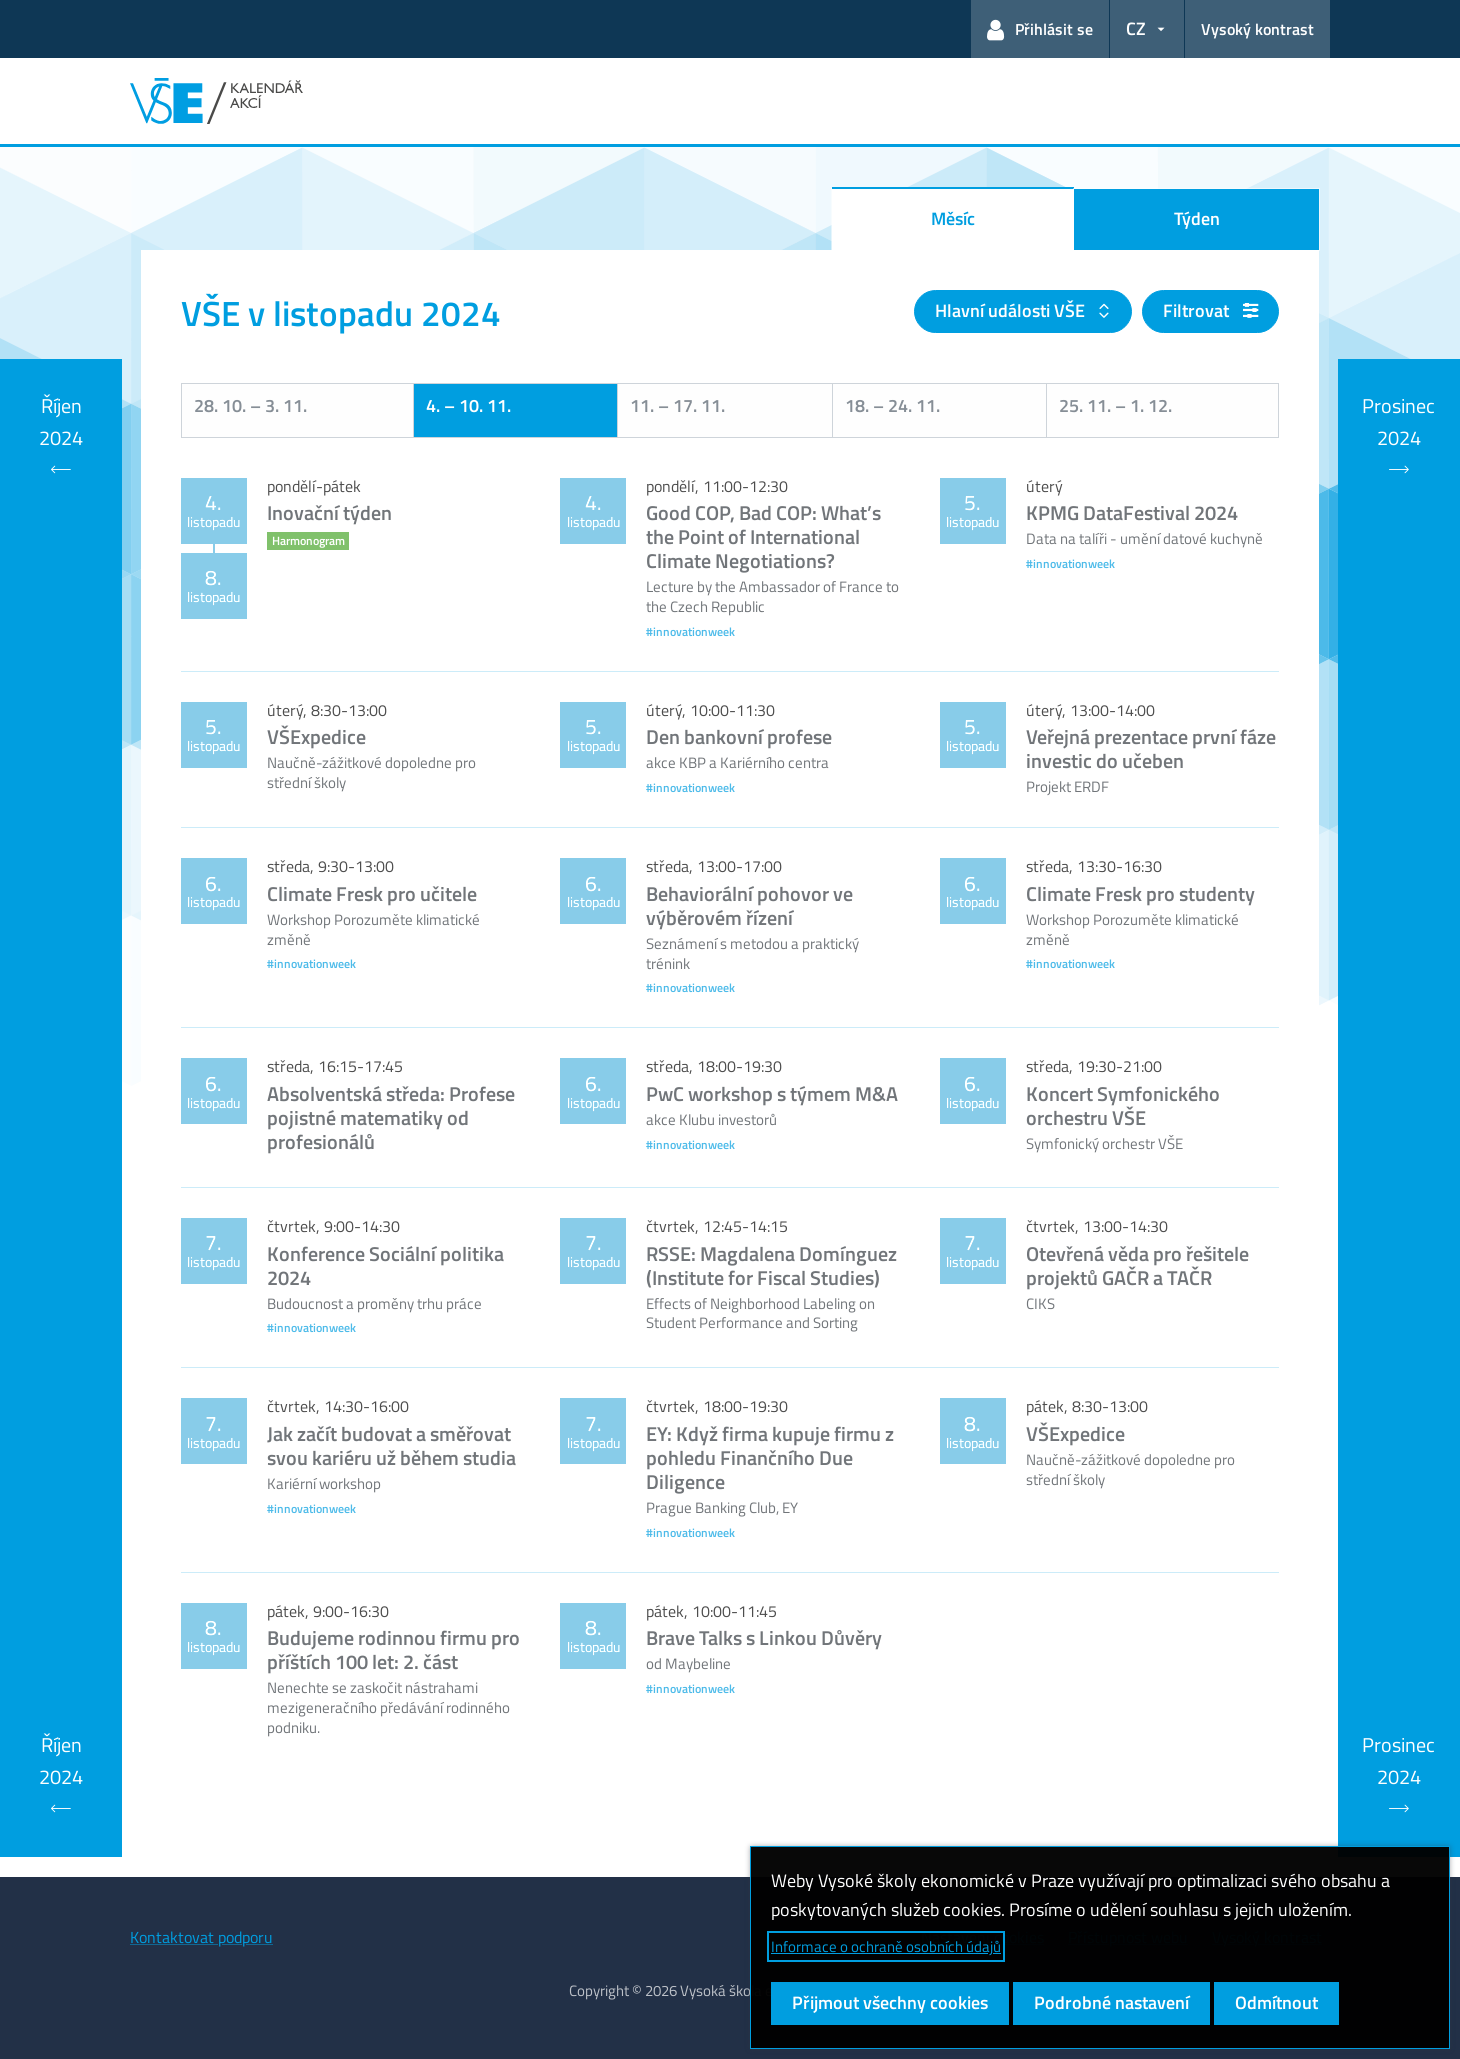 Image resolution: width=1460 pixels, height=2059 pixels. I want to click on Jak začít budovat a směřovat svou kariéru už během studia, so click(391, 1445).